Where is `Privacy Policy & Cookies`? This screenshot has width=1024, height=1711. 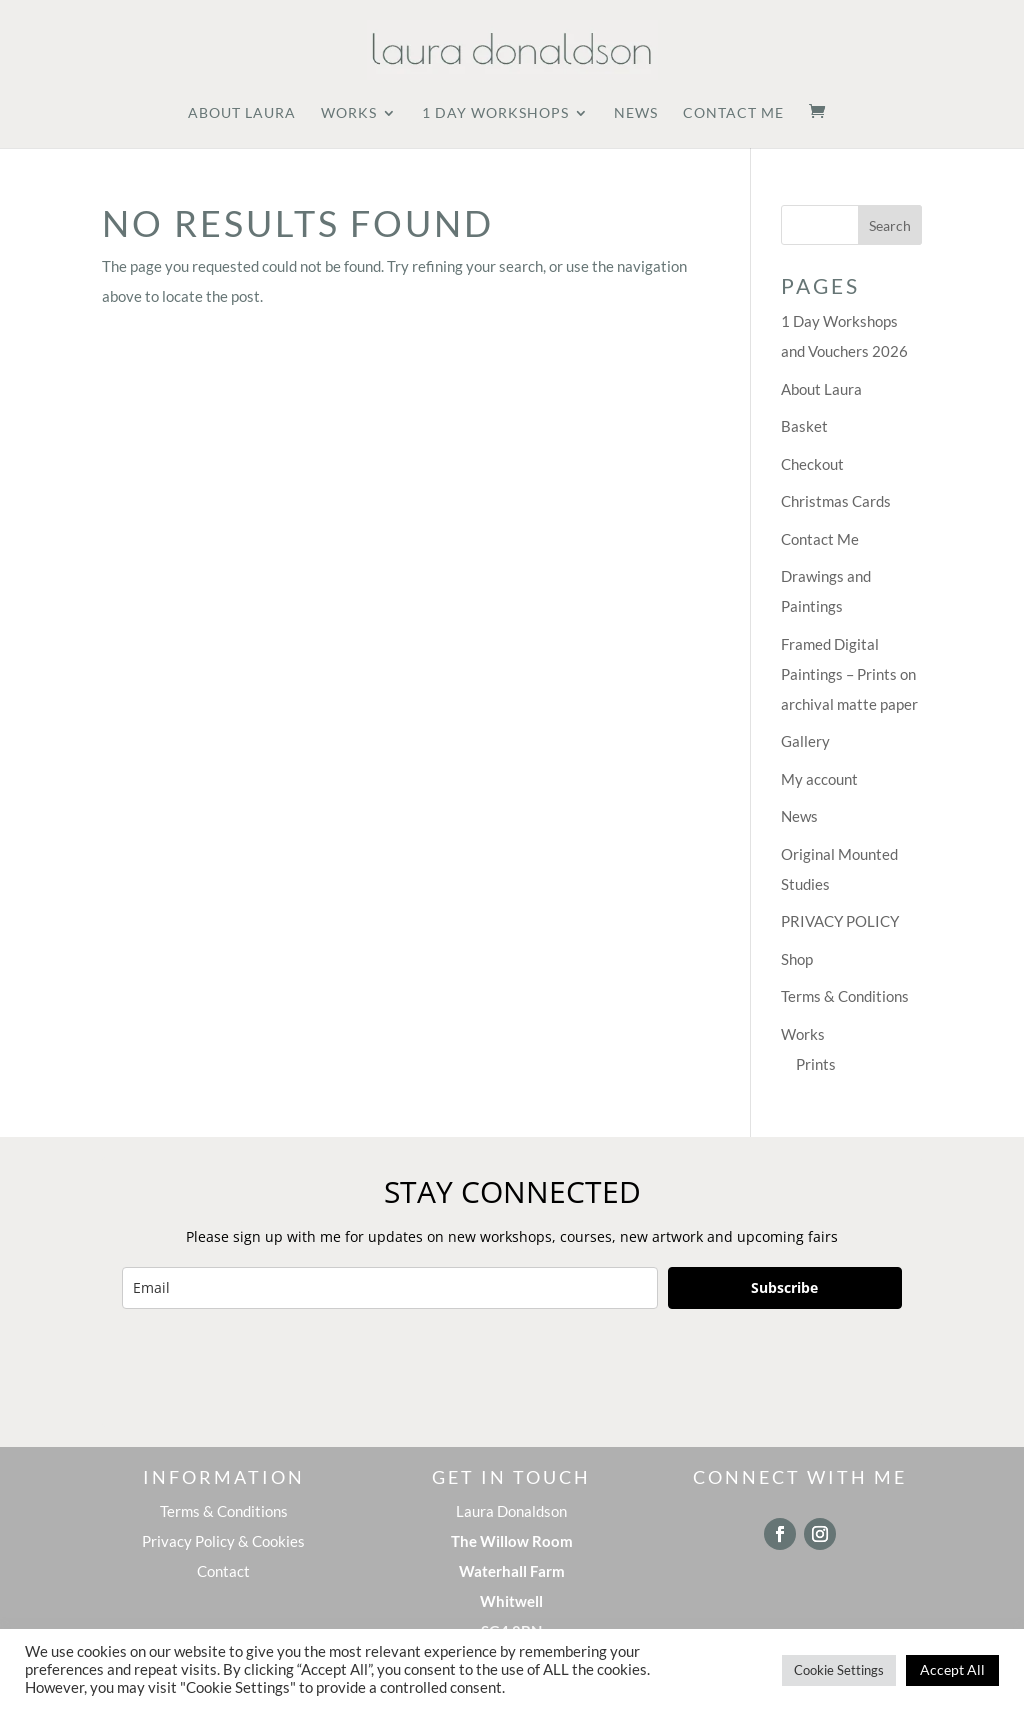
Privacy Policy & Cookies is located at coordinates (223, 1541).